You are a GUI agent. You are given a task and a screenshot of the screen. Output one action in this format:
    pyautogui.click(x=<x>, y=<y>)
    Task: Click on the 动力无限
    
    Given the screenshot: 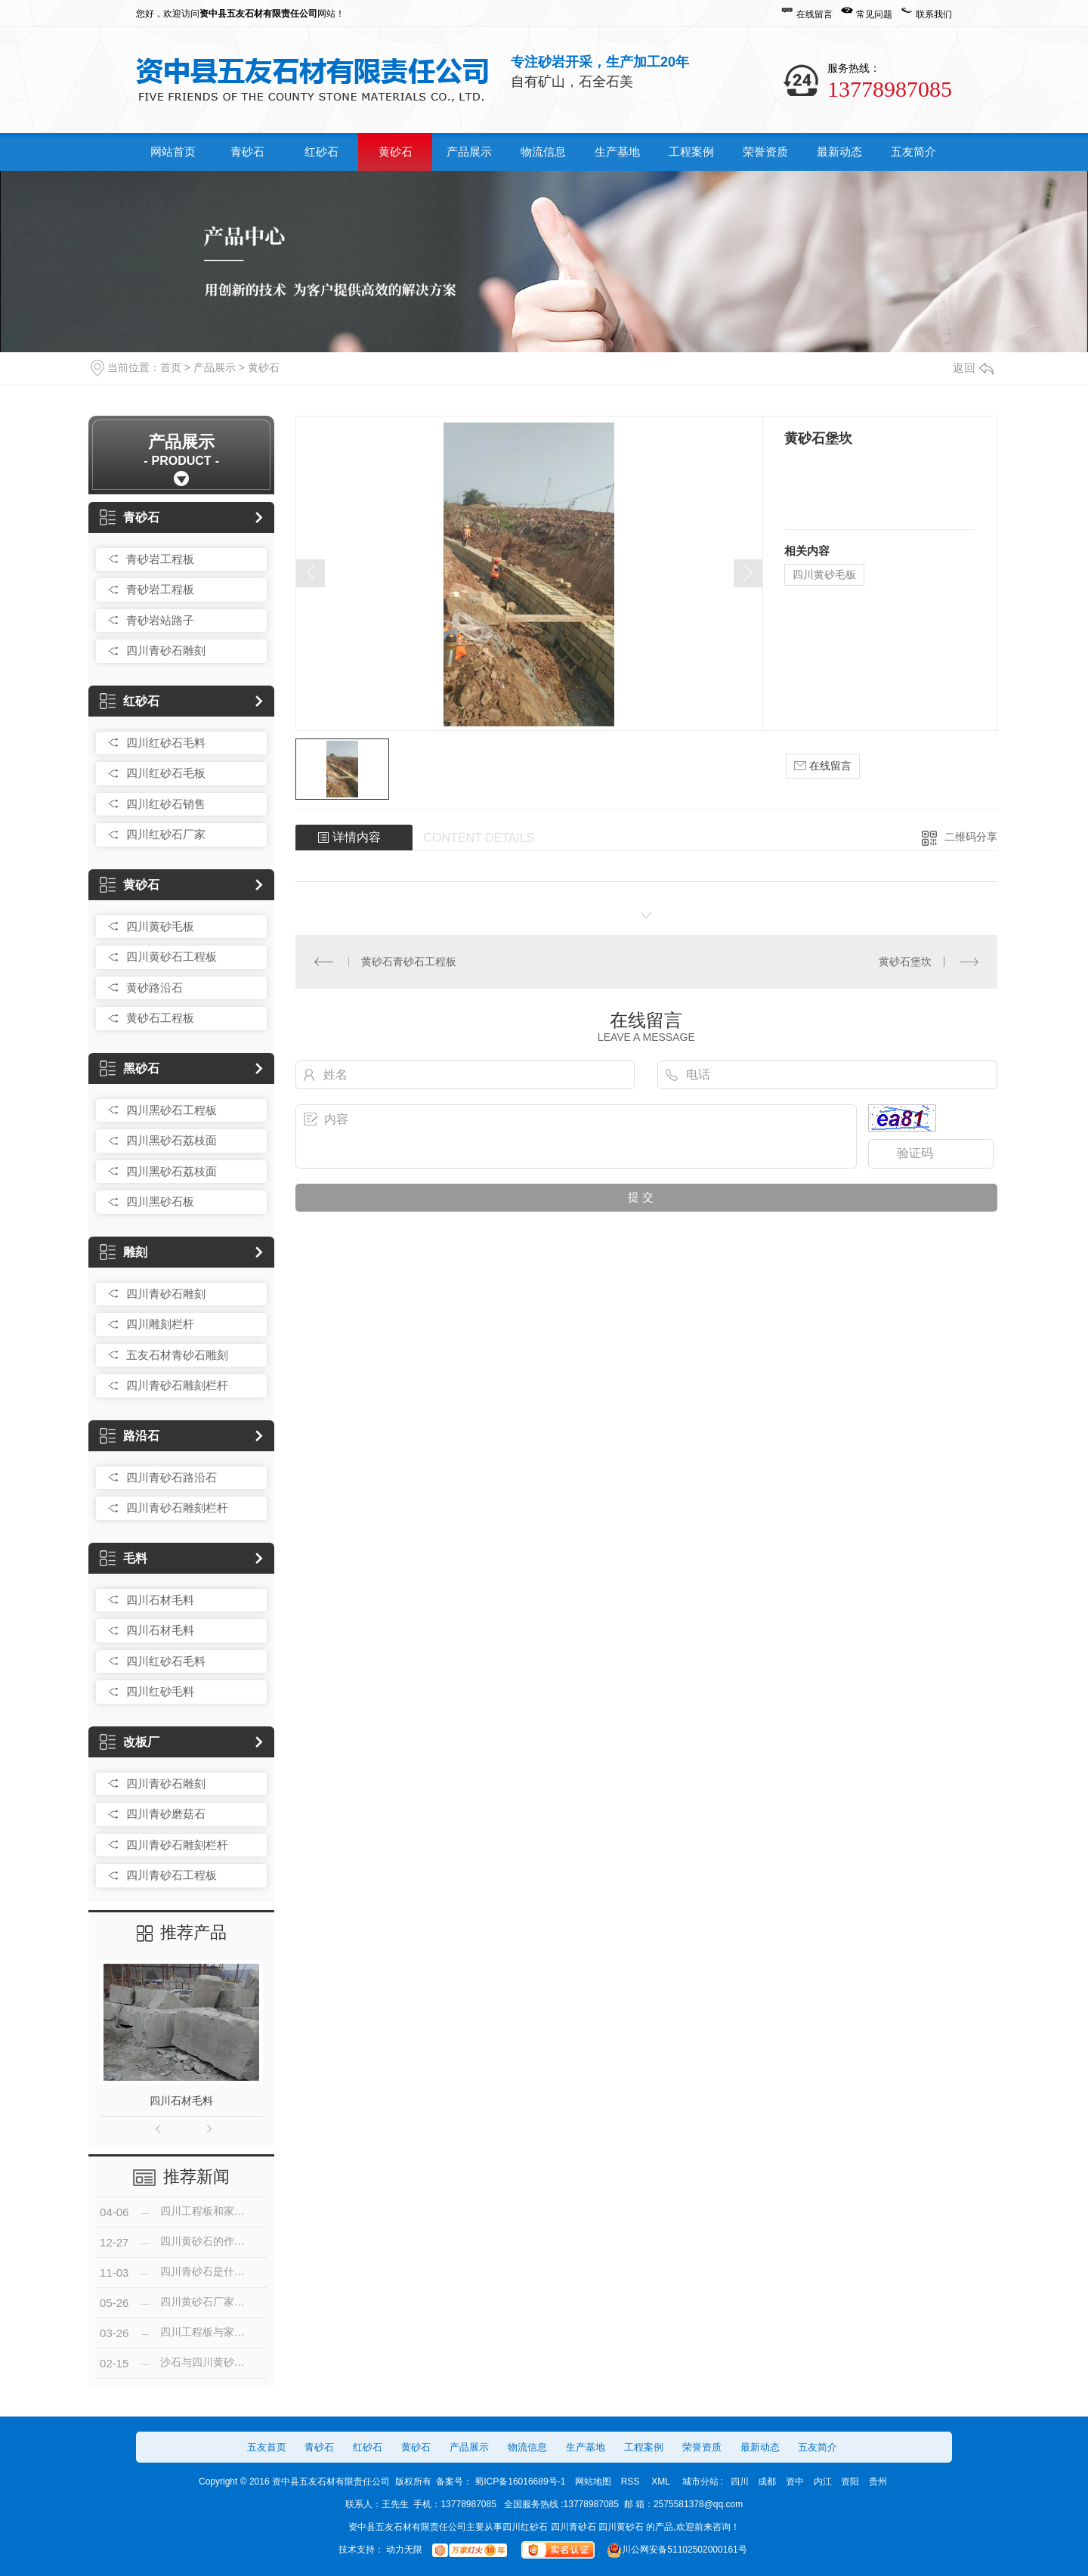 What is the action you would take?
    pyautogui.click(x=404, y=2549)
    